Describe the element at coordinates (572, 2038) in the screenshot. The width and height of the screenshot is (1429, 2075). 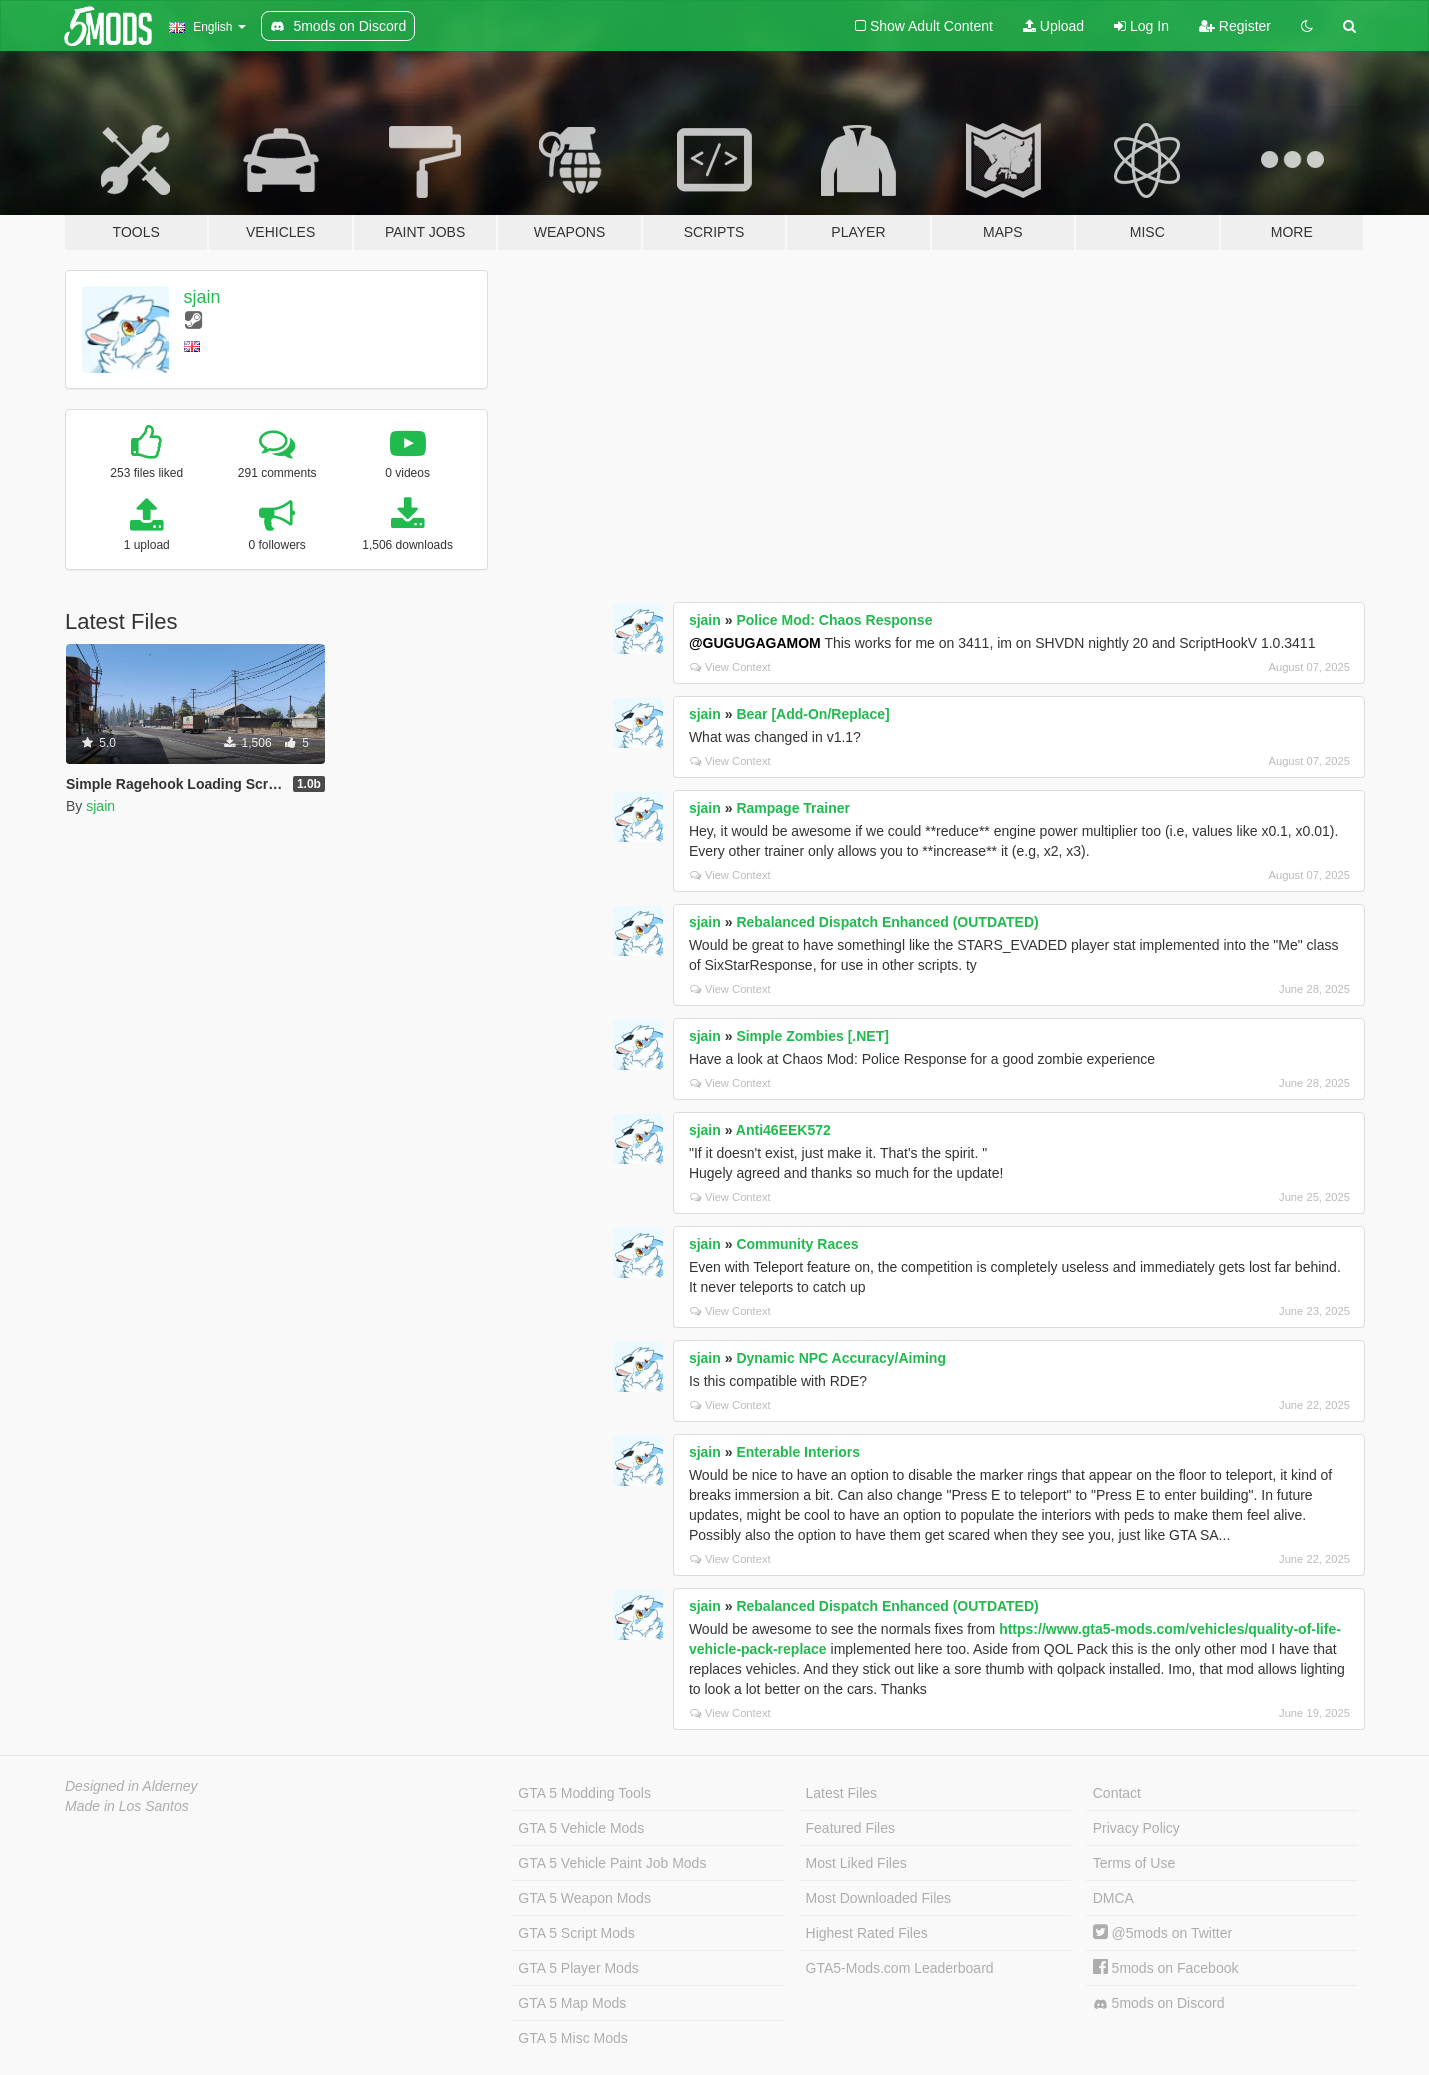
I see `GTA 5 Misc Mods` at that location.